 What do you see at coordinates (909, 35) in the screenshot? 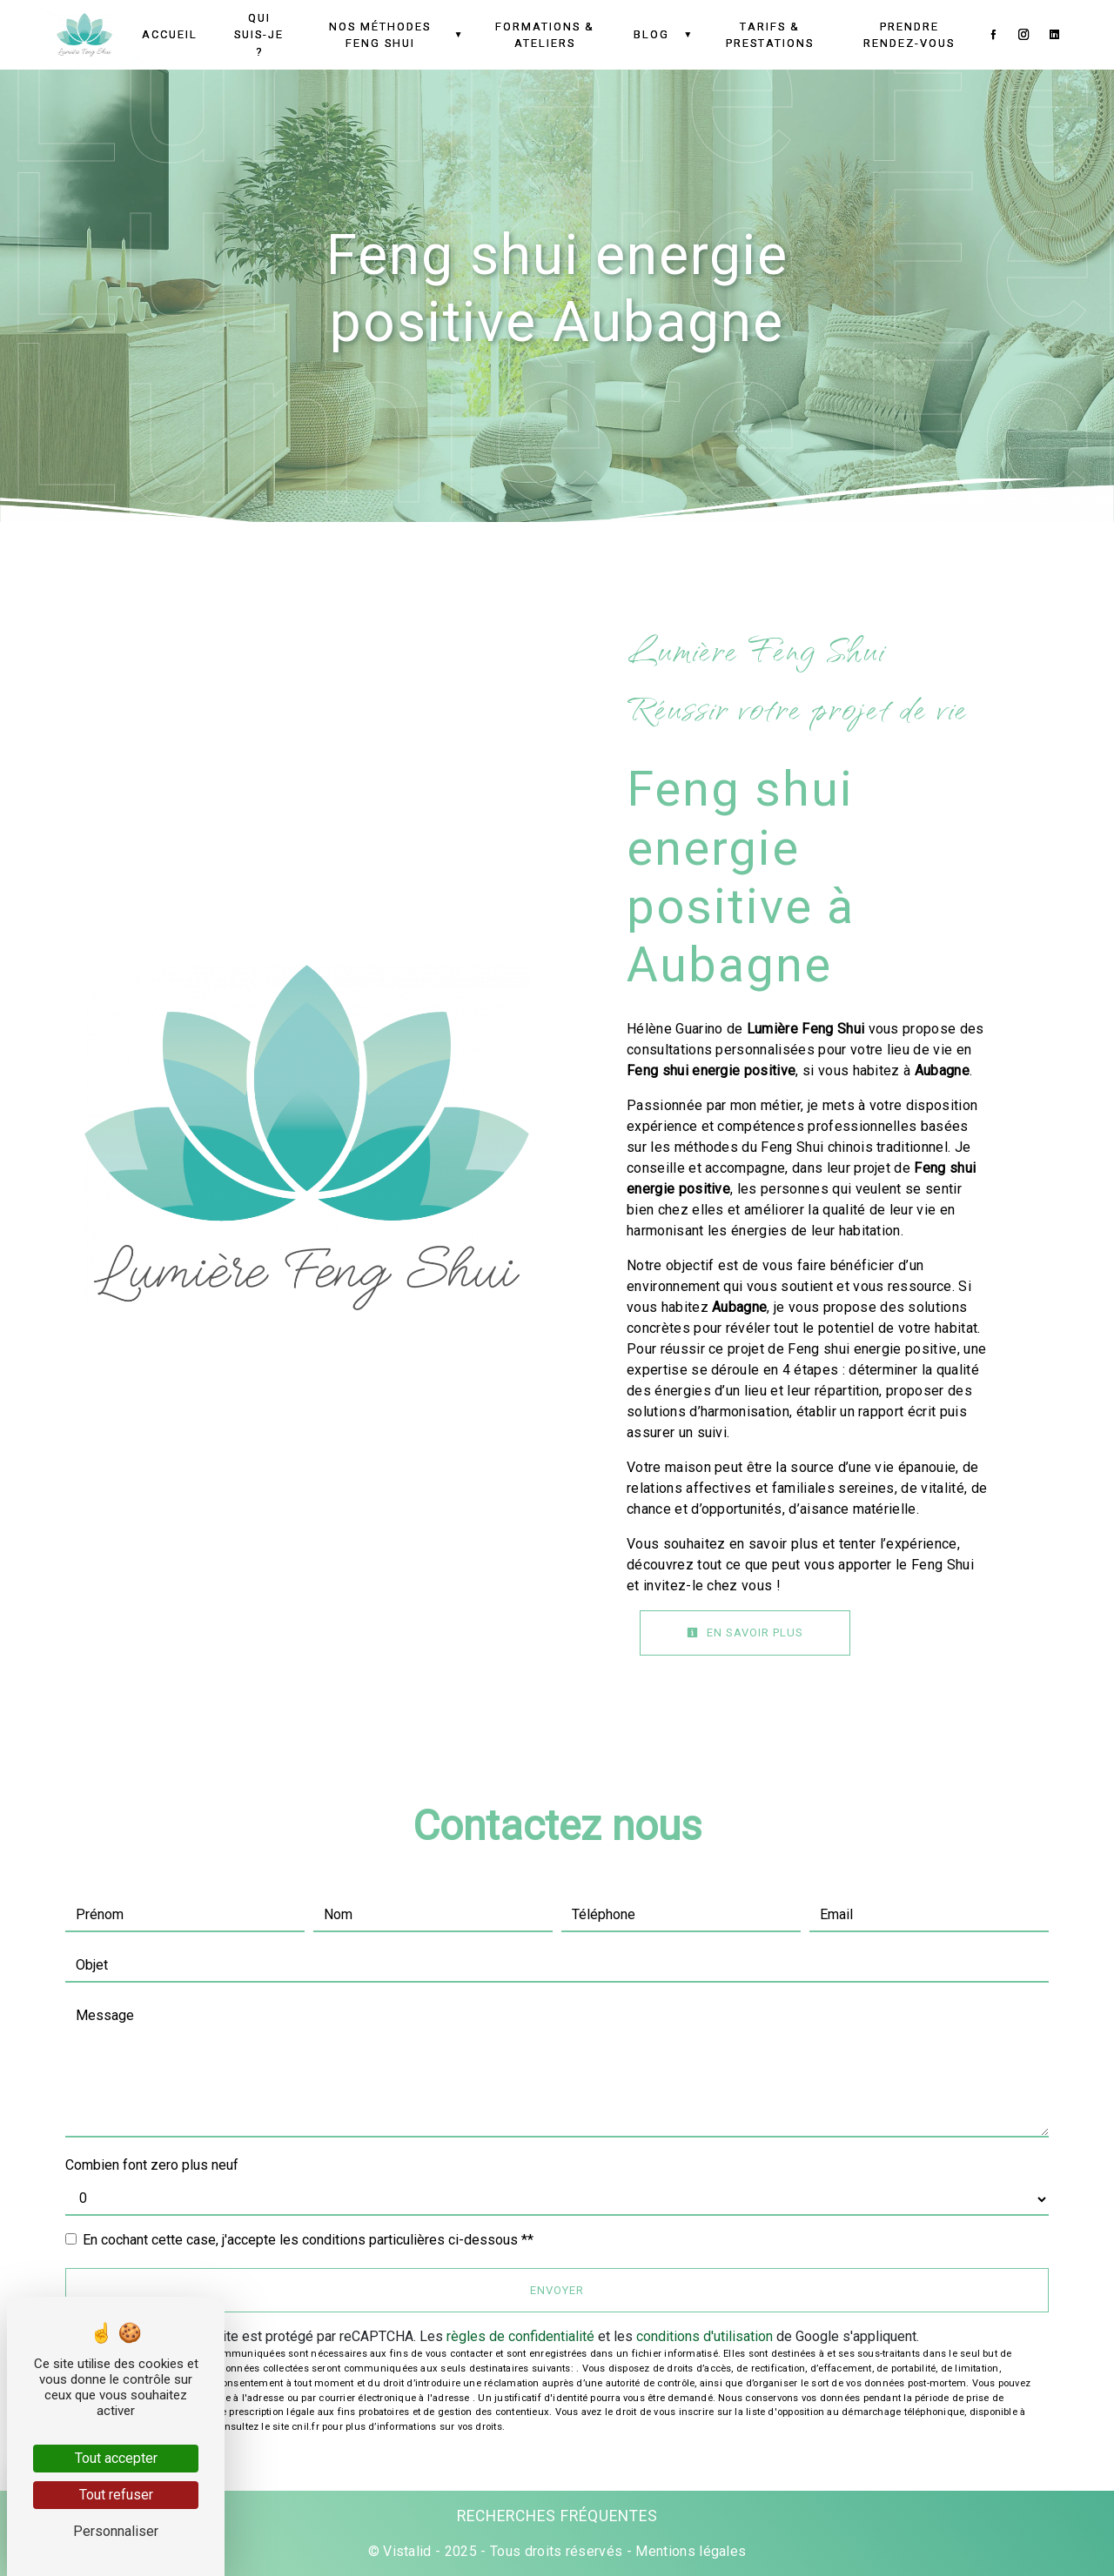
I see `Prendre Rendez-vous` at bounding box center [909, 35].